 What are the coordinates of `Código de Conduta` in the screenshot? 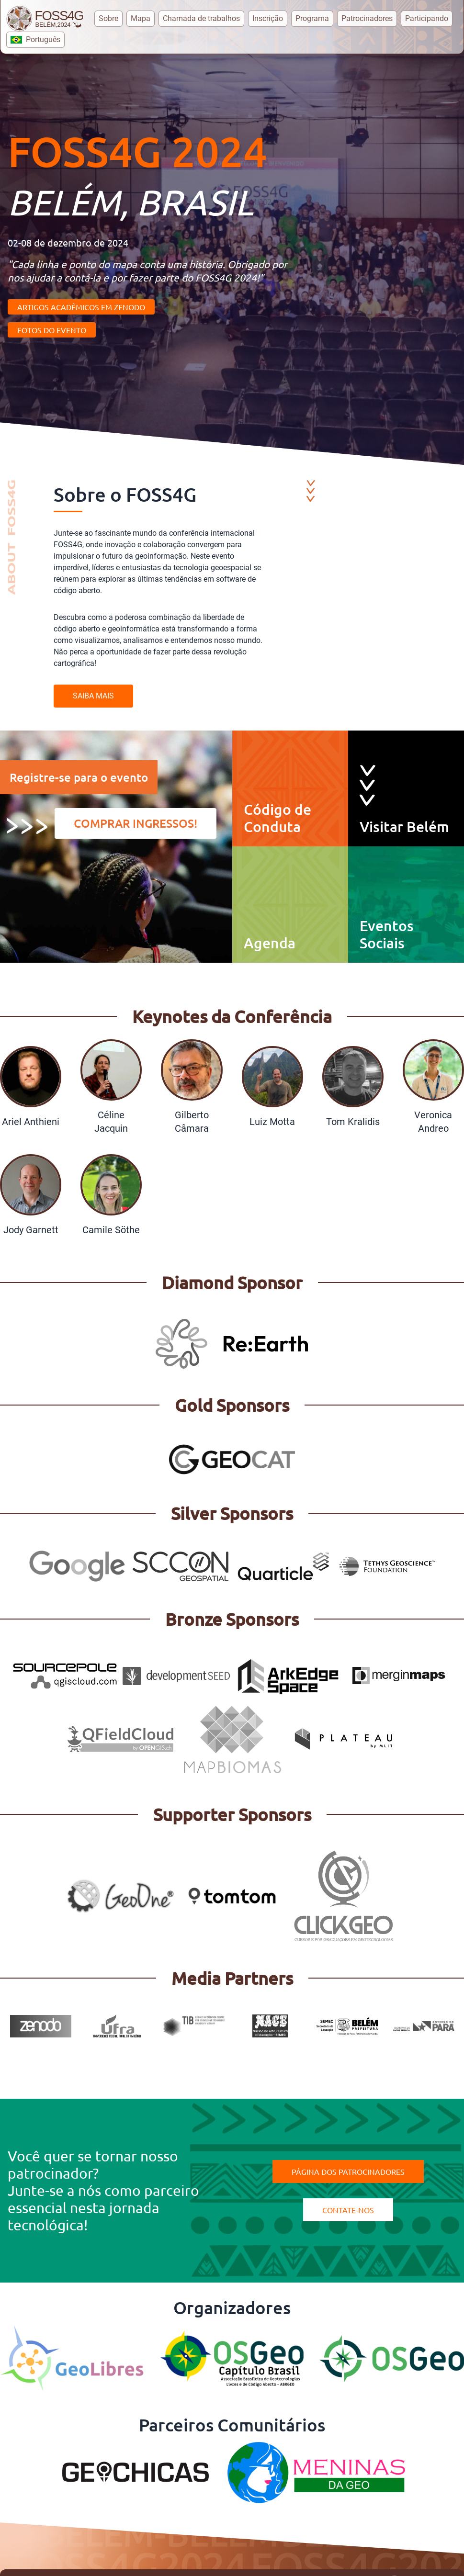 It's located at (277, 817).